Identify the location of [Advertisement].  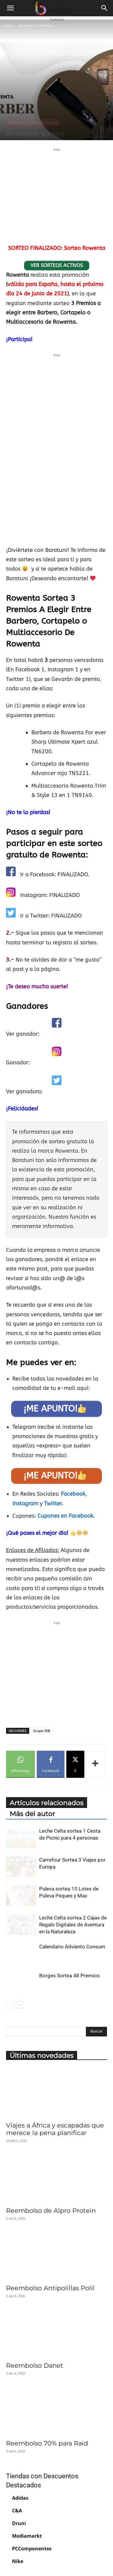
(56, 195).